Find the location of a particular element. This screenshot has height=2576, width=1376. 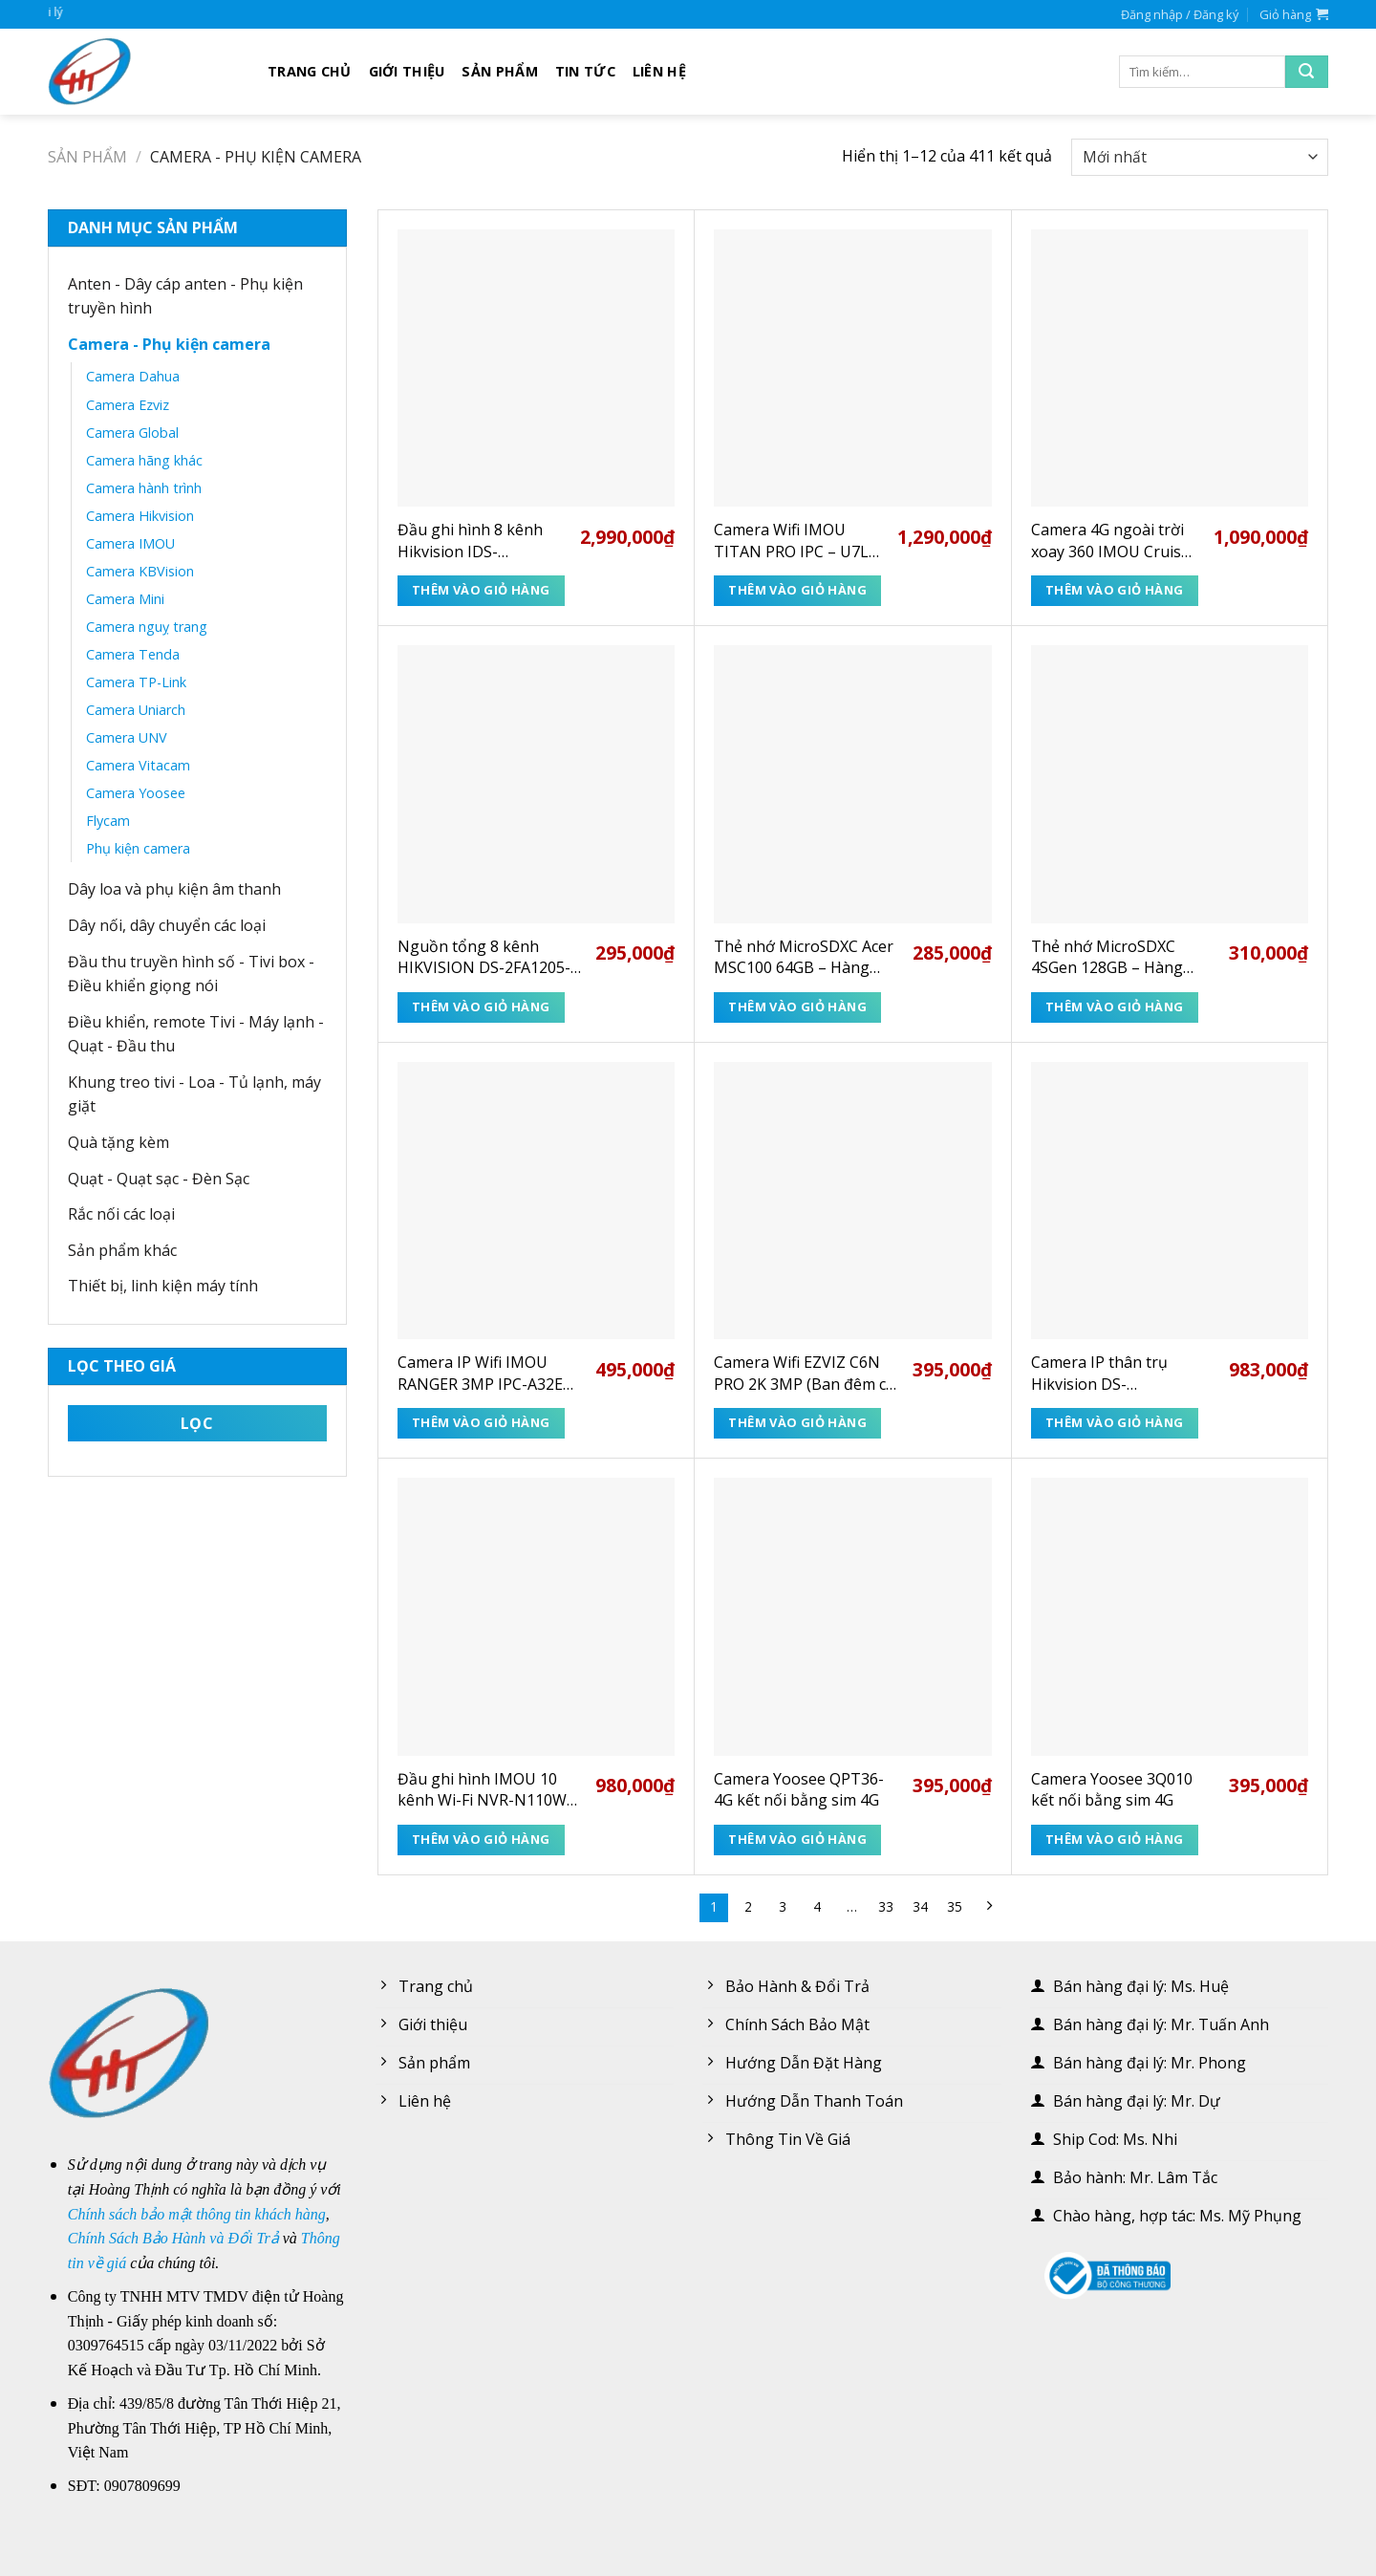

Tin tức is located at coordinates (585, 71).